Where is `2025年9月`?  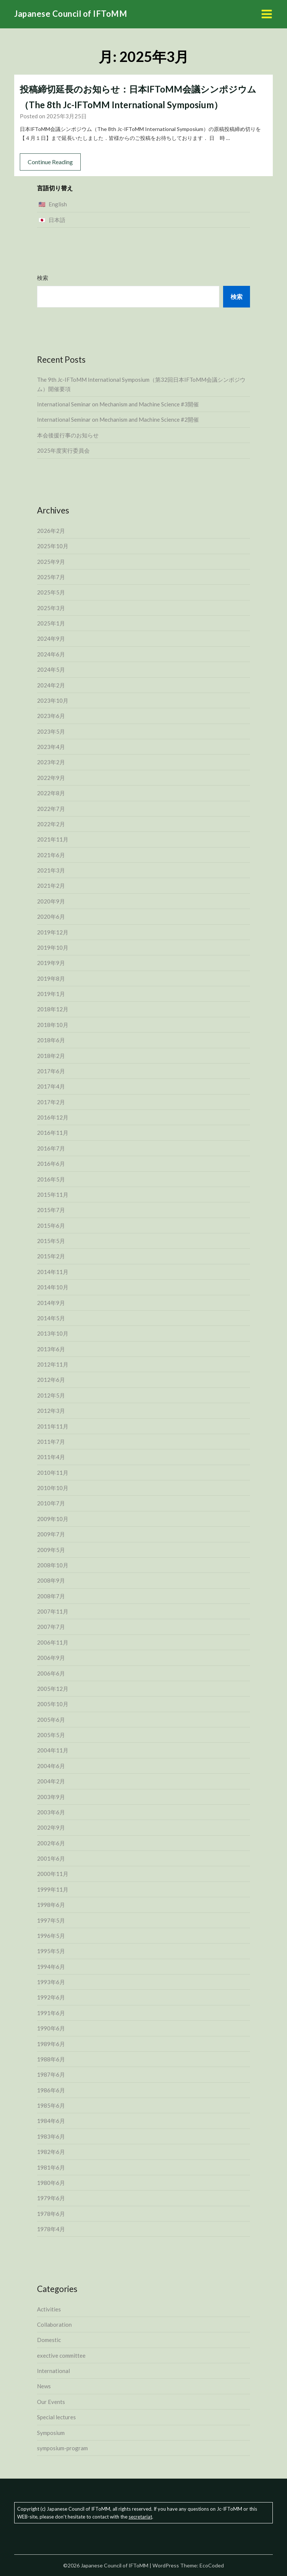 2025年9月 is located at coordinates (51, 561).